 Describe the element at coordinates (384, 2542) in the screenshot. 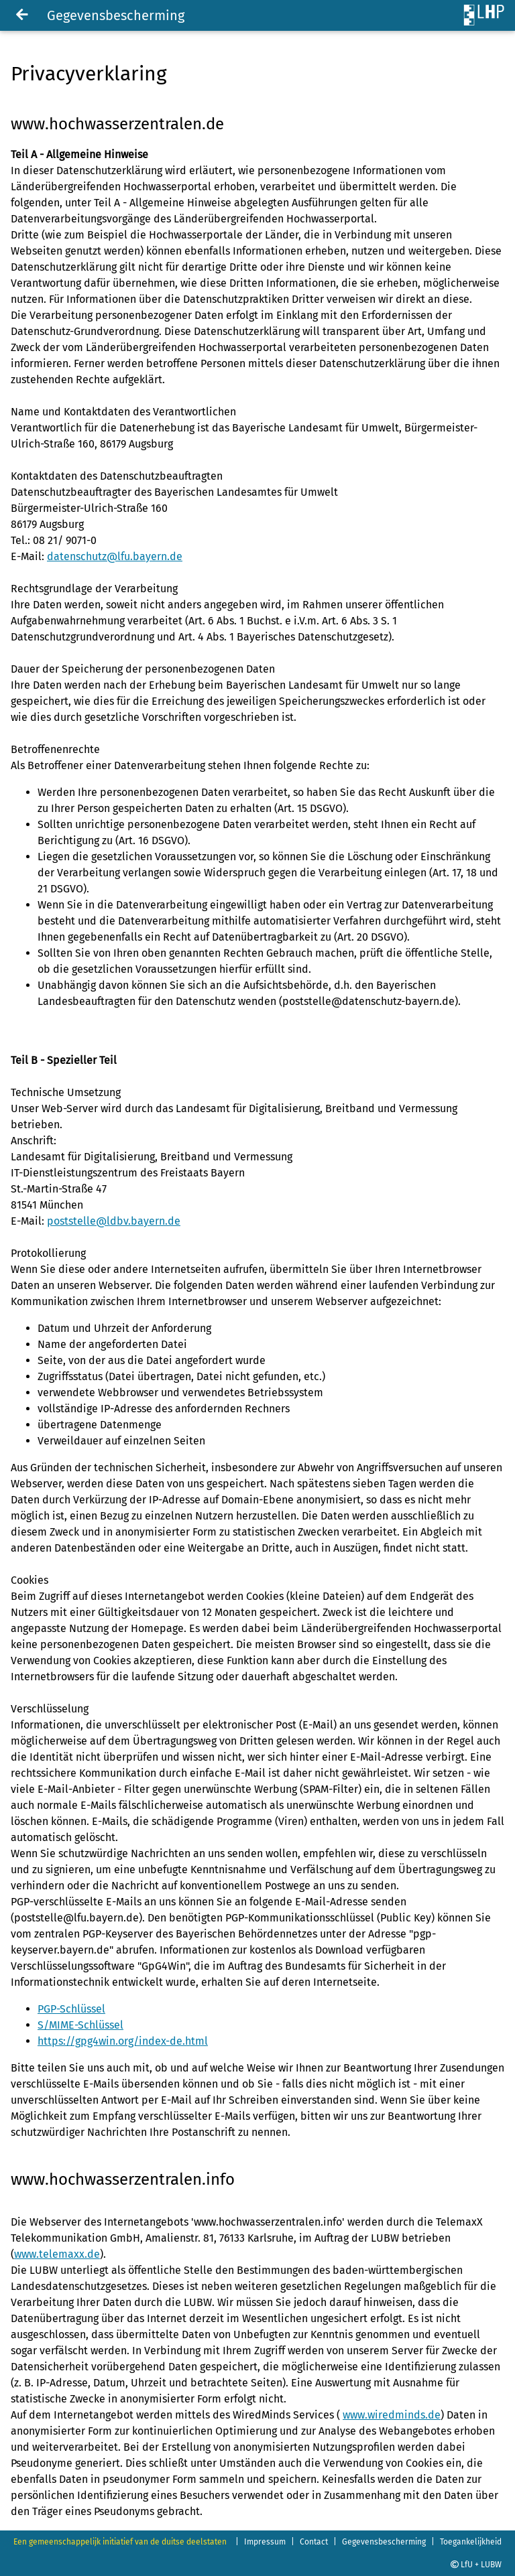

I see `Gegevensbescherming` at that location.